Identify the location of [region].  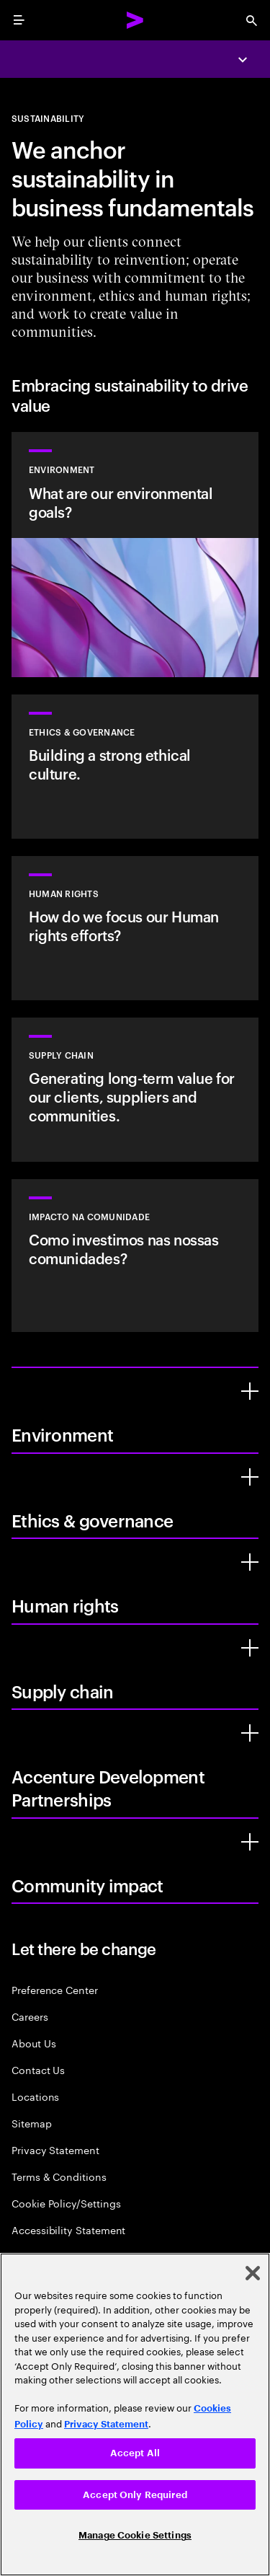
(135, 2414).